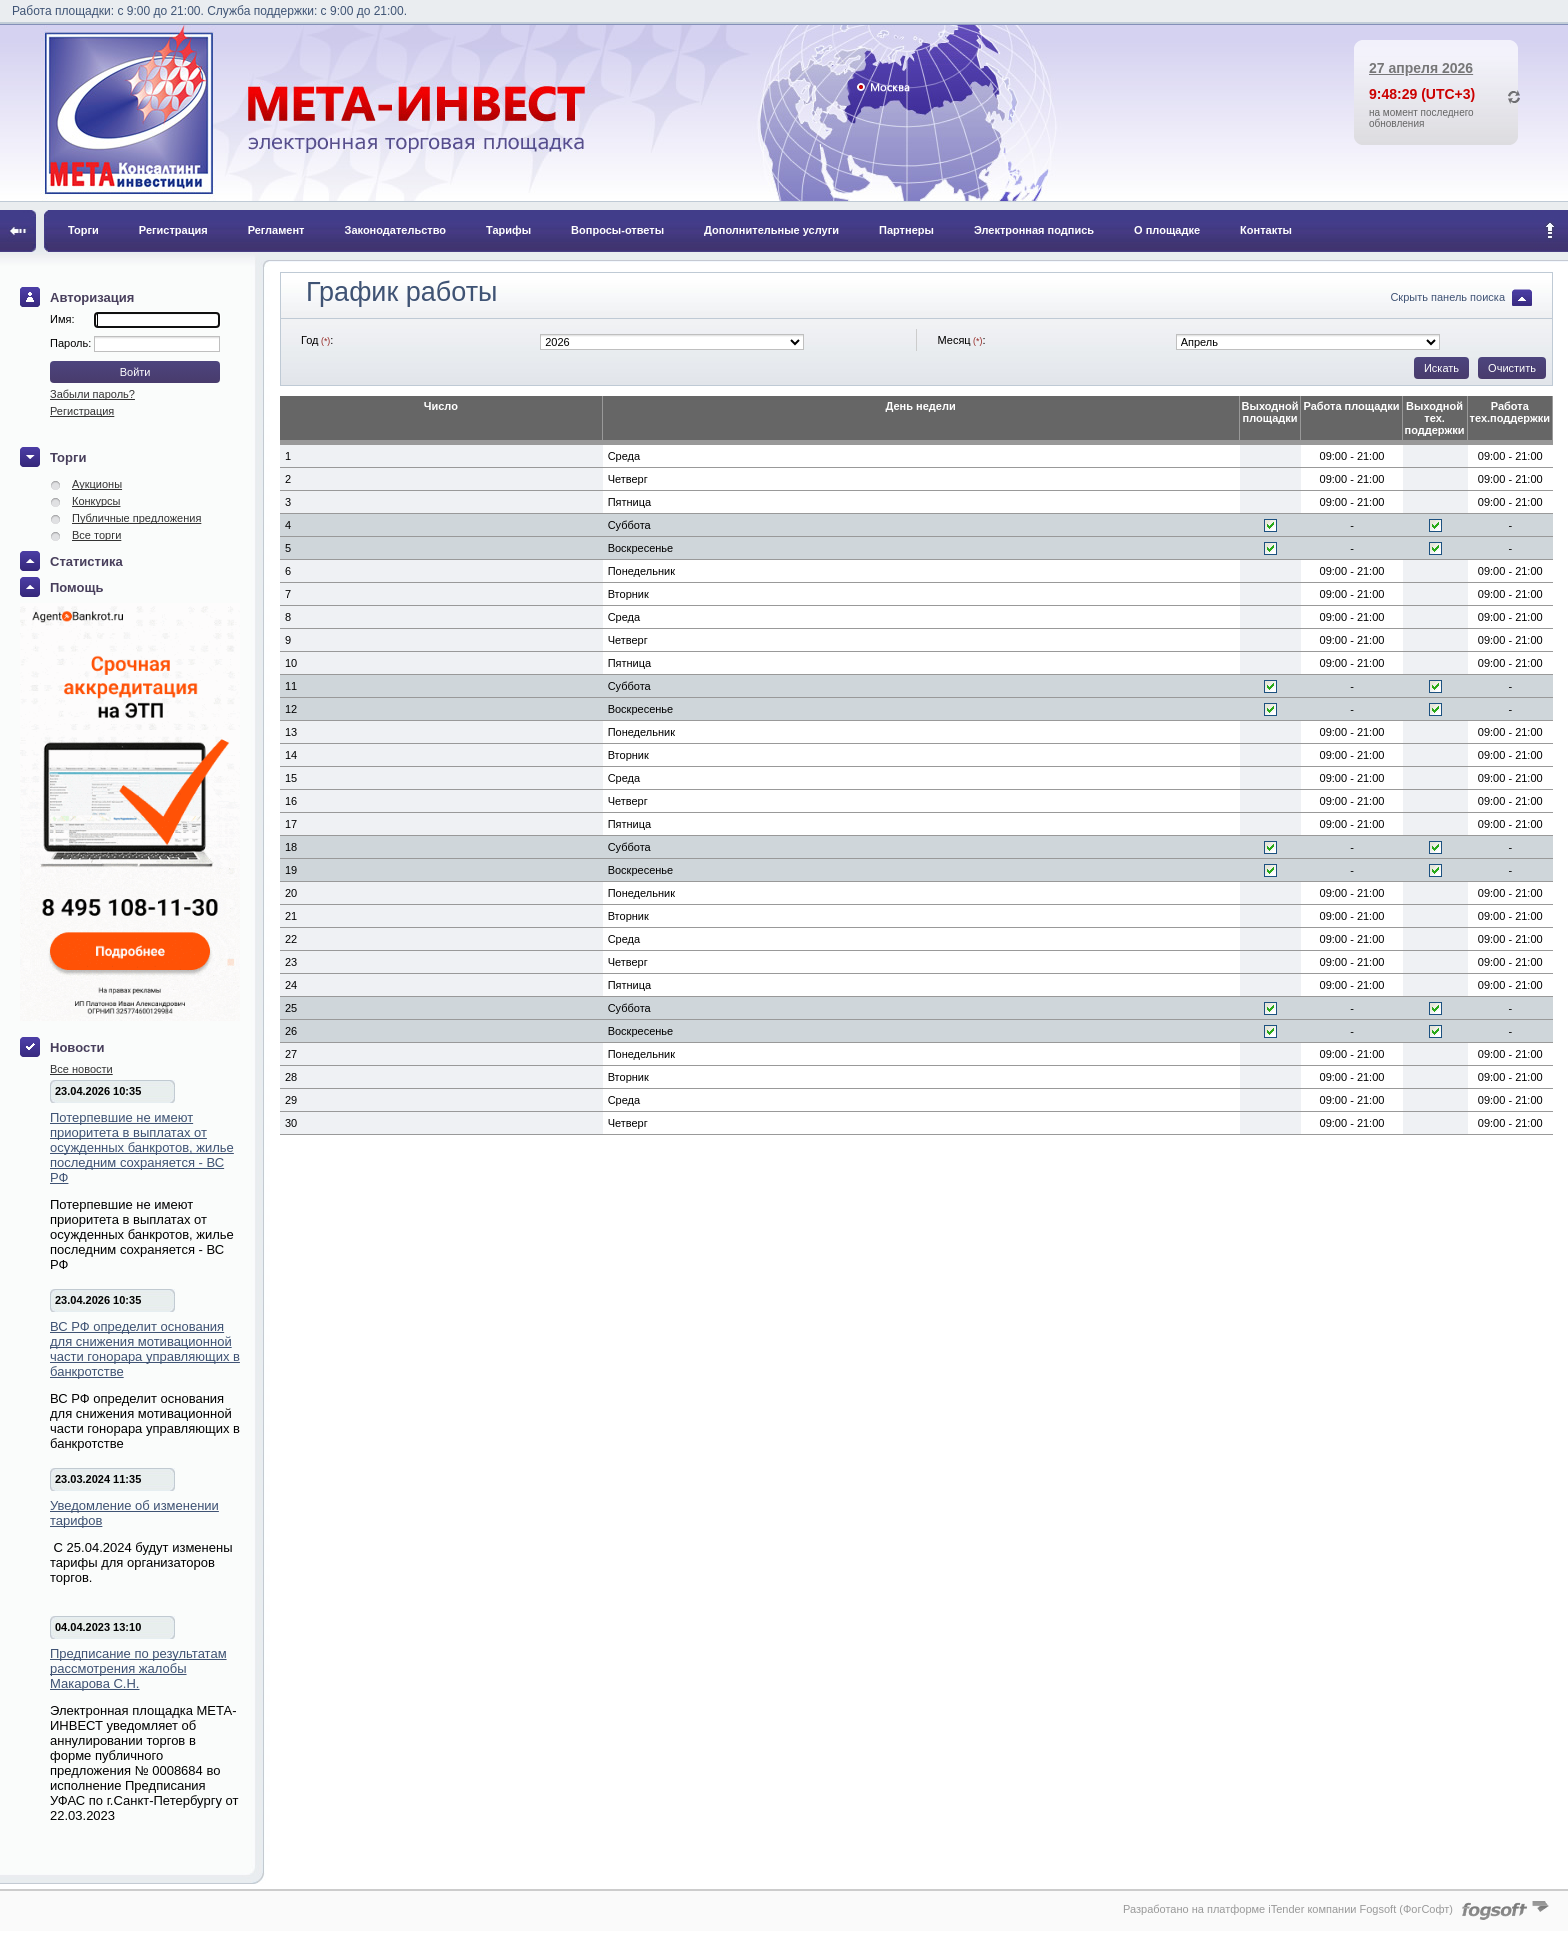 The image size is (1568, 1937). What do you see at coordinates (771, 230) in the screenshot?
I see `Дополнительные услуги` at bounding box center [771, 230].